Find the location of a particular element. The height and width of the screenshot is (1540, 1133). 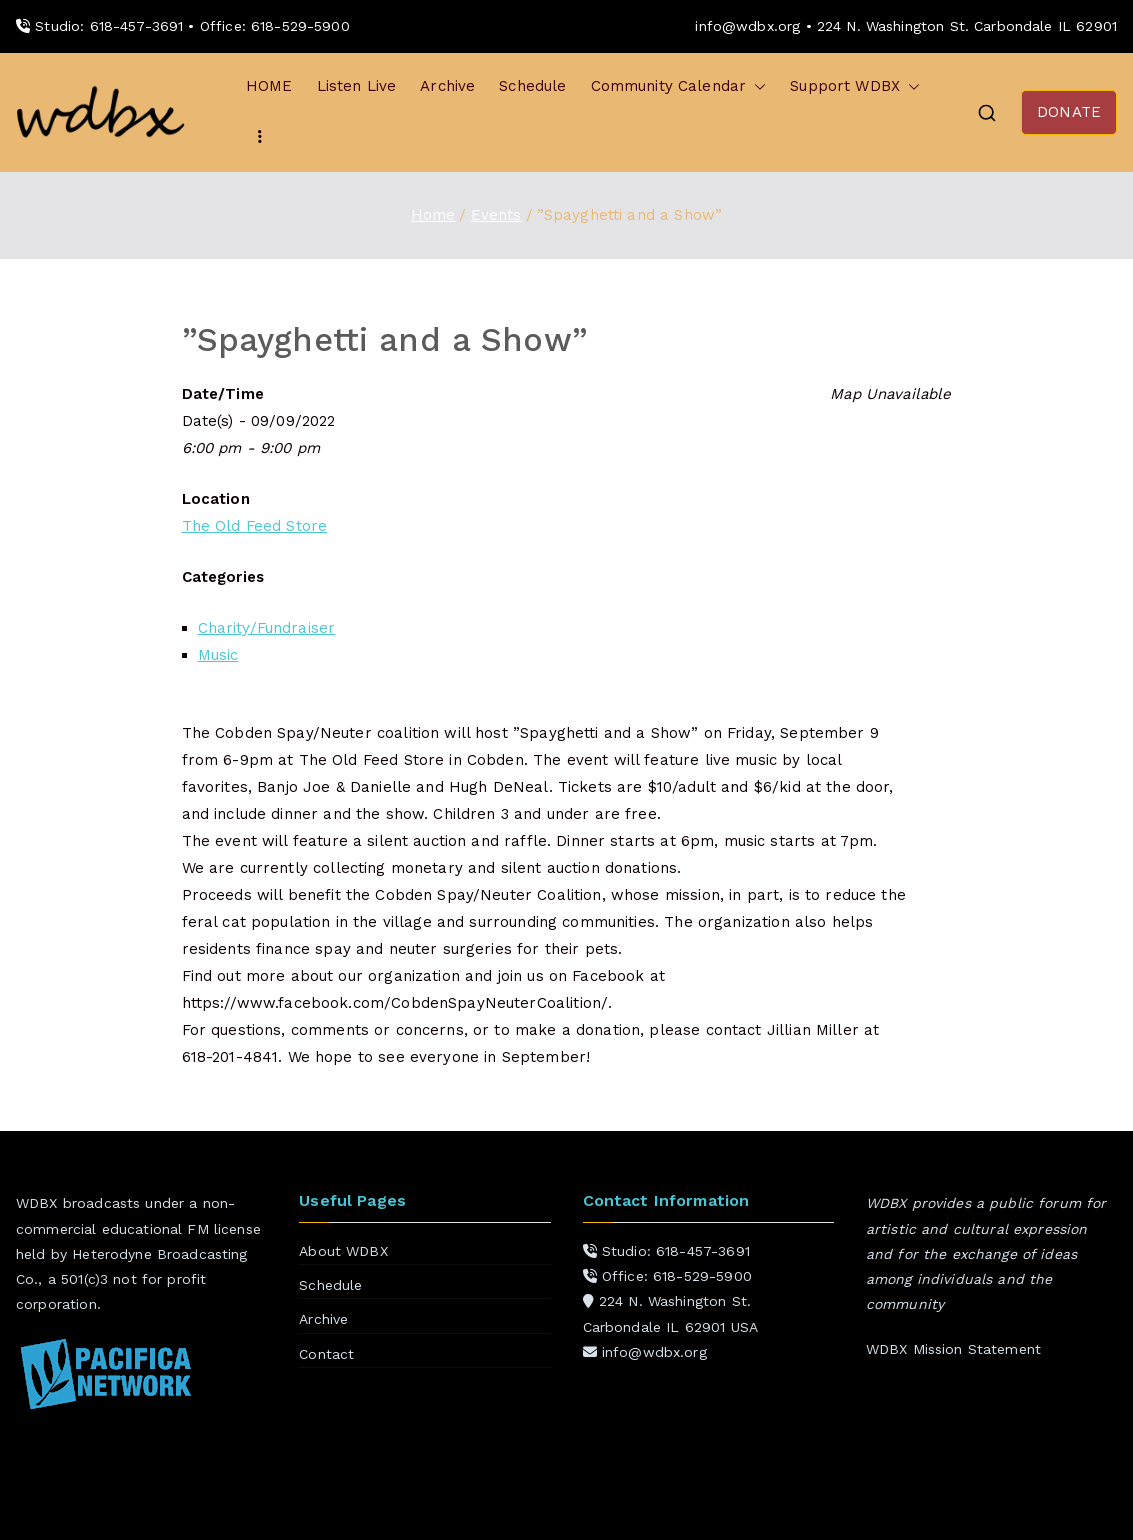

About WDBX is located at coordinates (343, 1251).